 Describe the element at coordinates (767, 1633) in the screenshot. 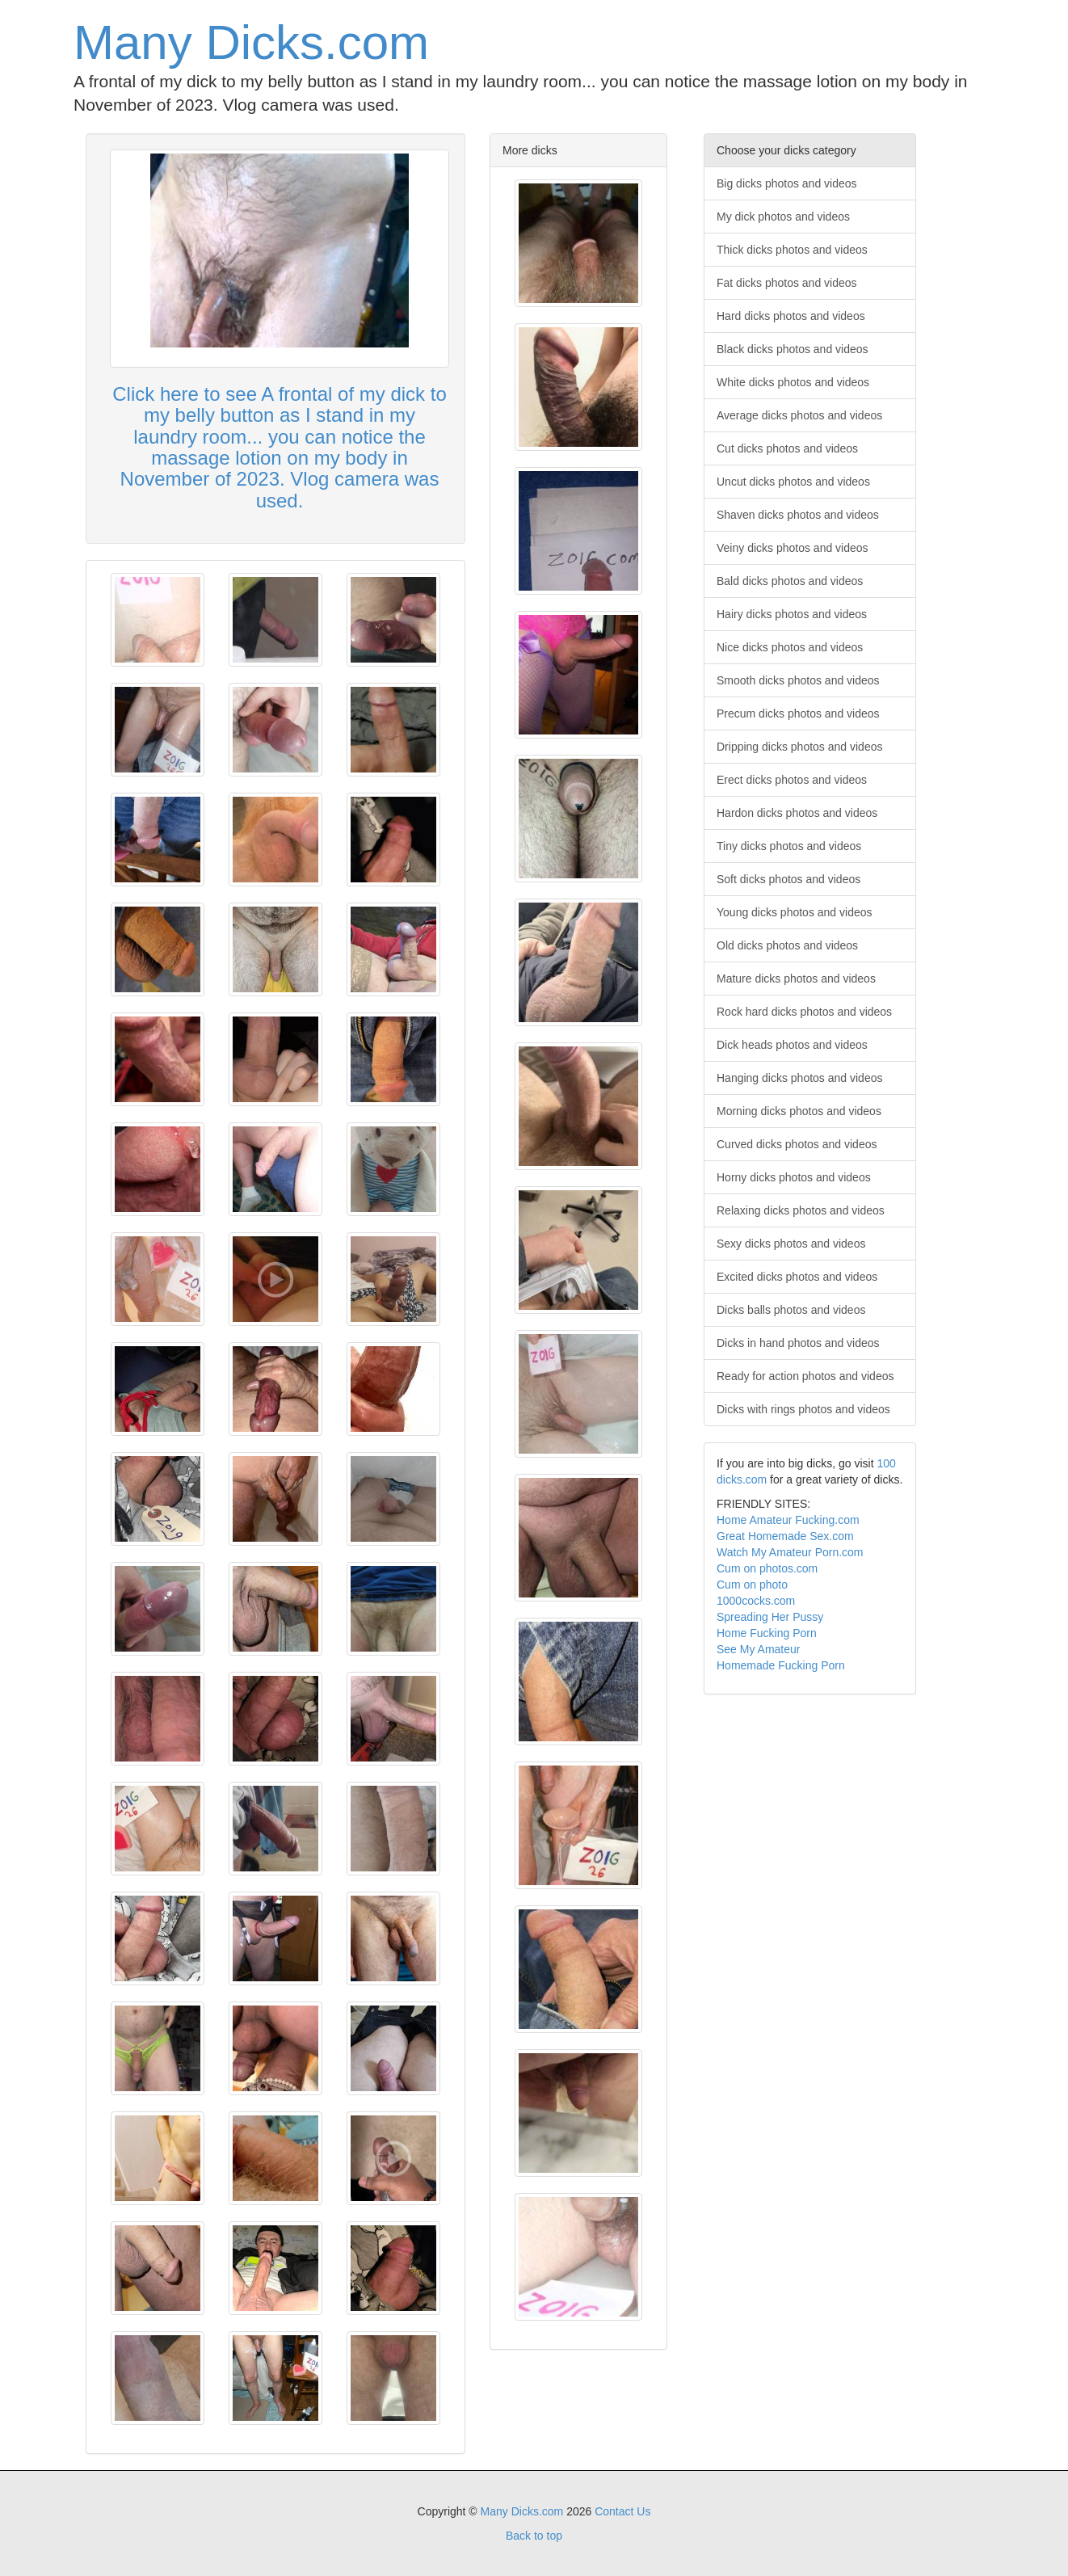

I see `Home Fucking Porn` at that location.